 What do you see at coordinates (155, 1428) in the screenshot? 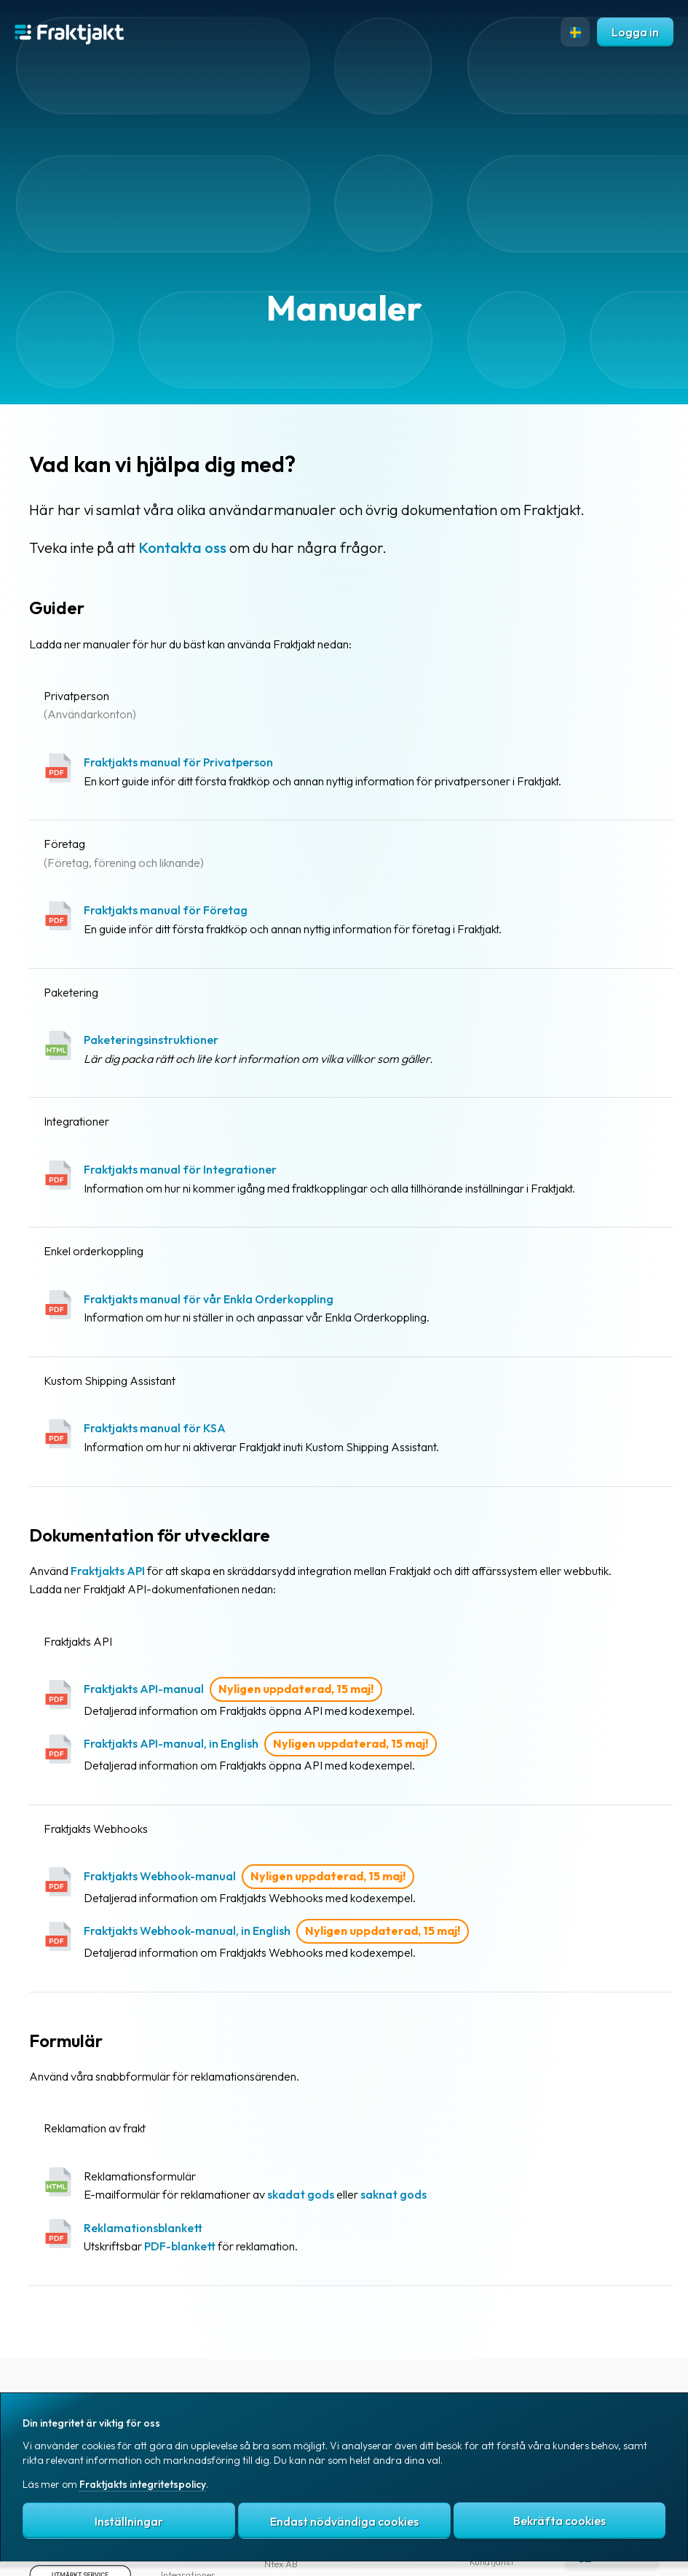
I see `Fraktjakts manual för KSA` at bounding box center [155, 1428].